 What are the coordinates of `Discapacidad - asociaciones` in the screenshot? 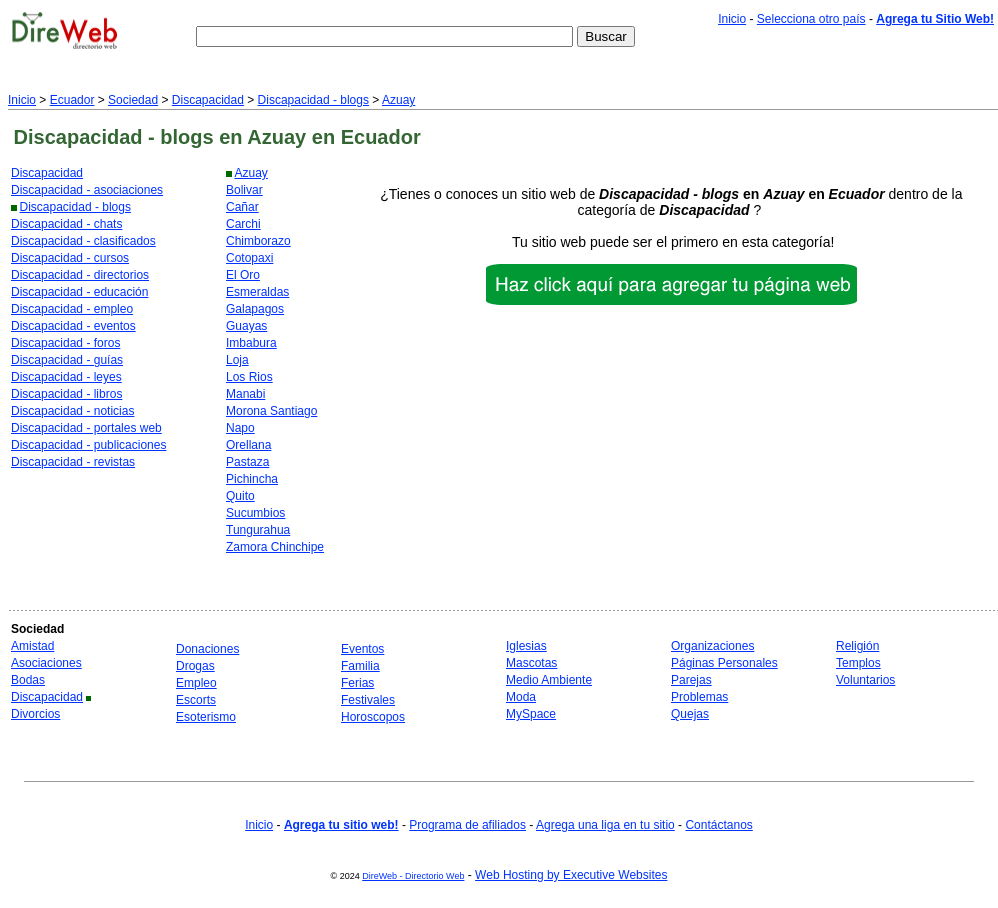 It's located at (87, 190).